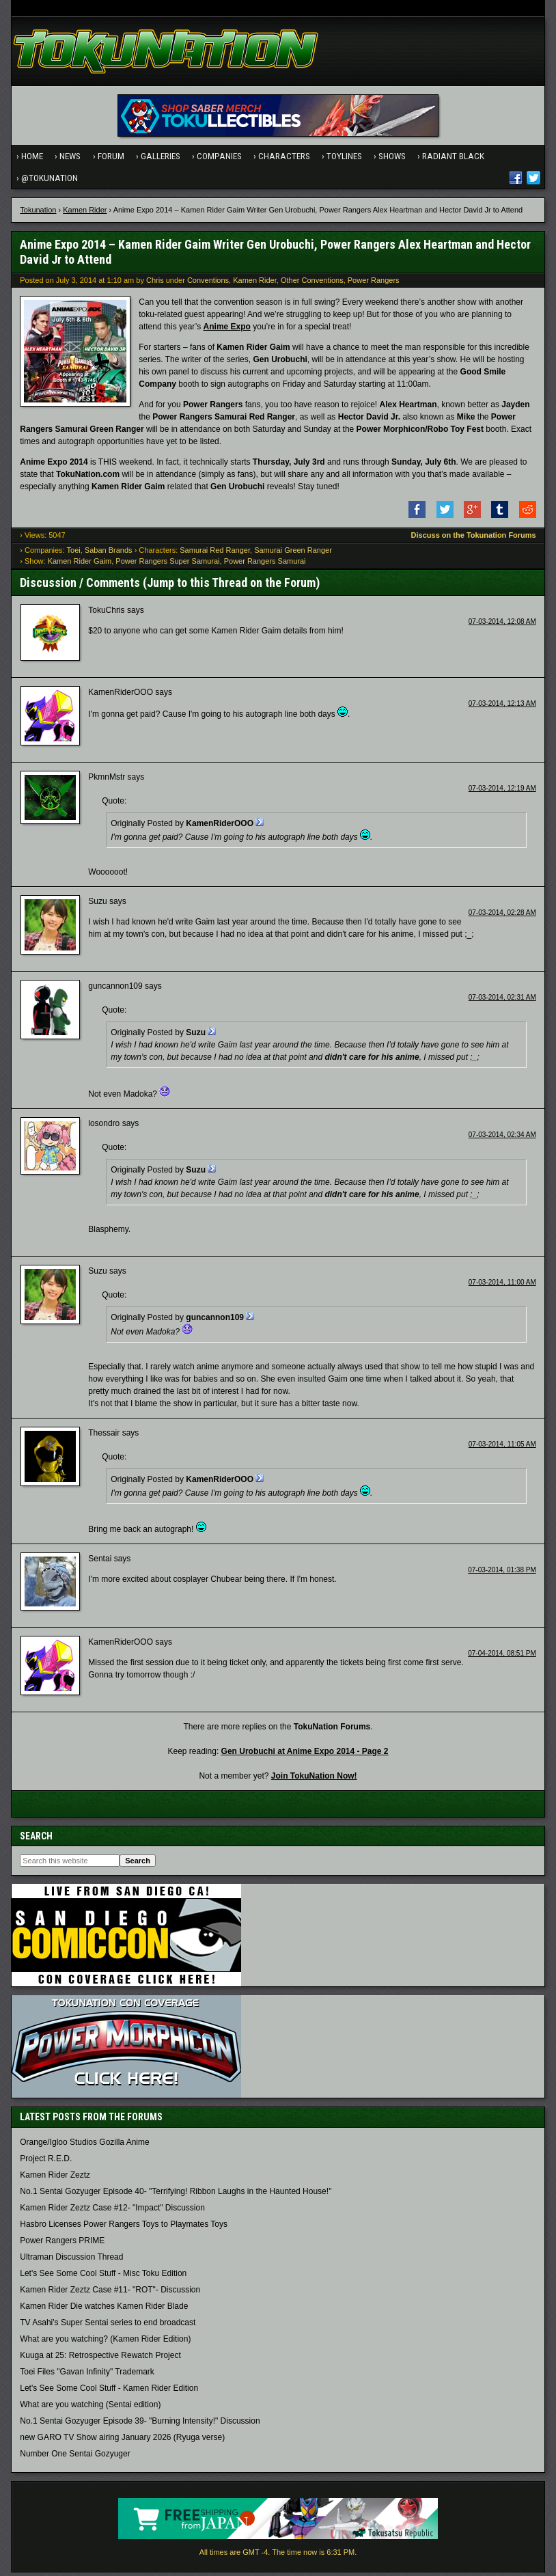 This screenshot has height=2576, width=556. What do you see at coordinates (80, 564) in the screenshot?
I see `Kamen Rider Gaim` at bounding box center [80, 564].